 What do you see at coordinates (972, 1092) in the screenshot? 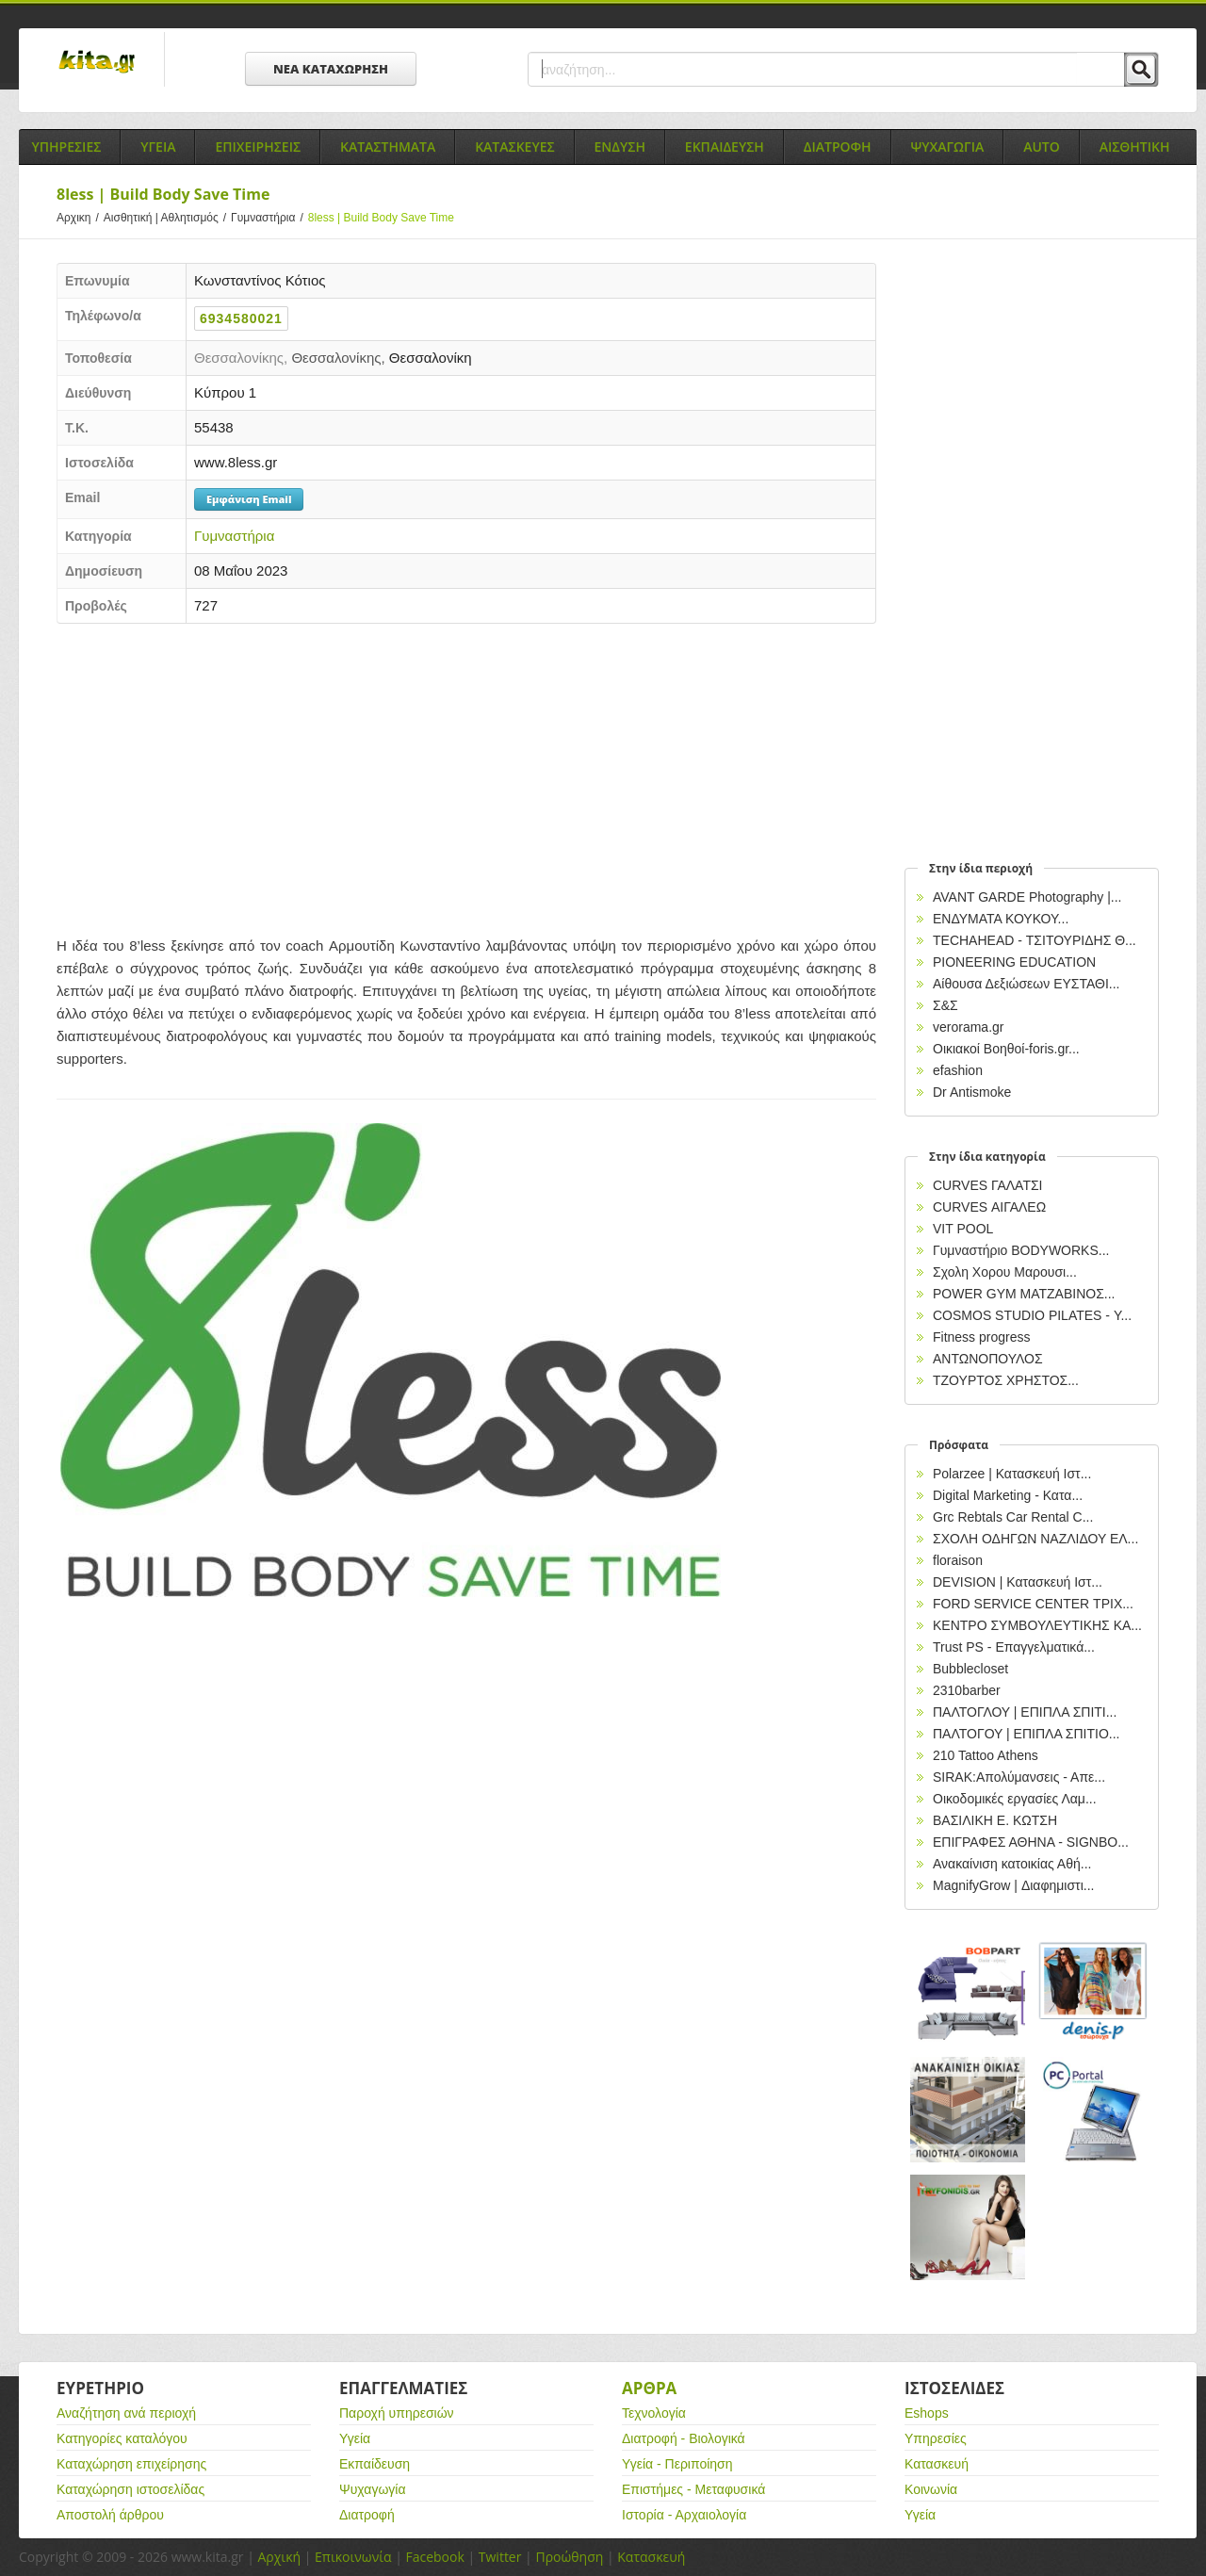
I see `Dr Antismoke` at bounding box center [972, 1092].